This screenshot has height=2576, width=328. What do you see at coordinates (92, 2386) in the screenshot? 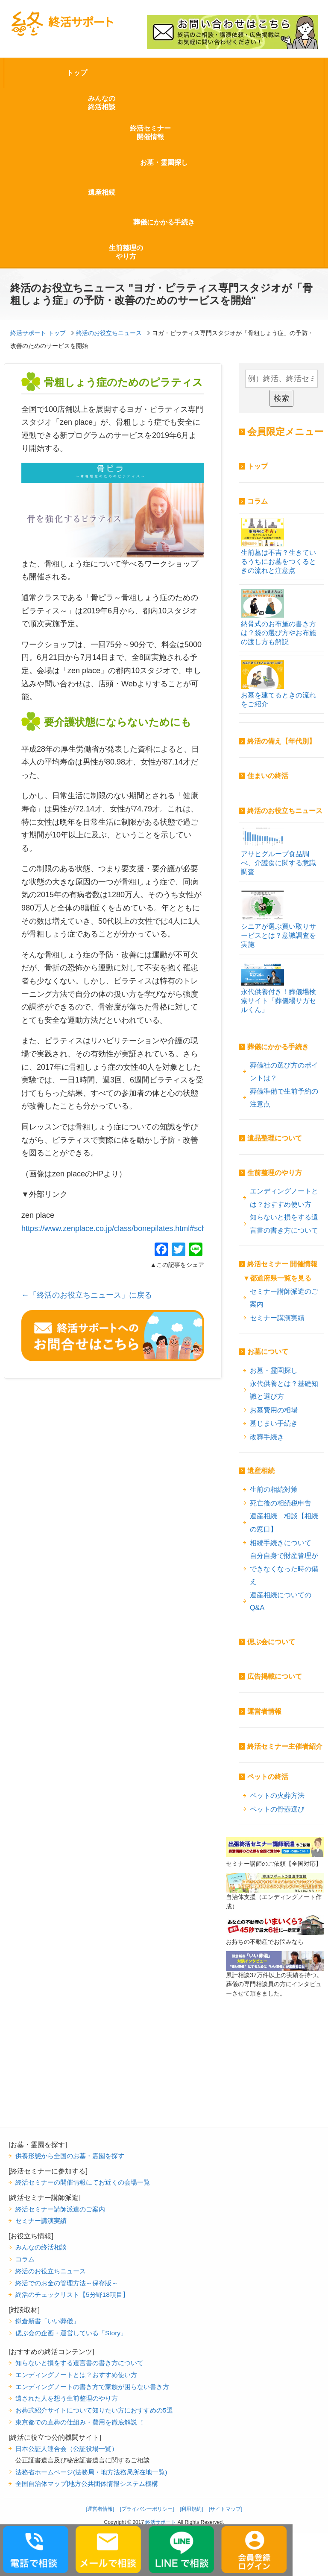
I see `エンディングノートの書き方で家族が困らない書き方` at bounding box center [92, 2386].